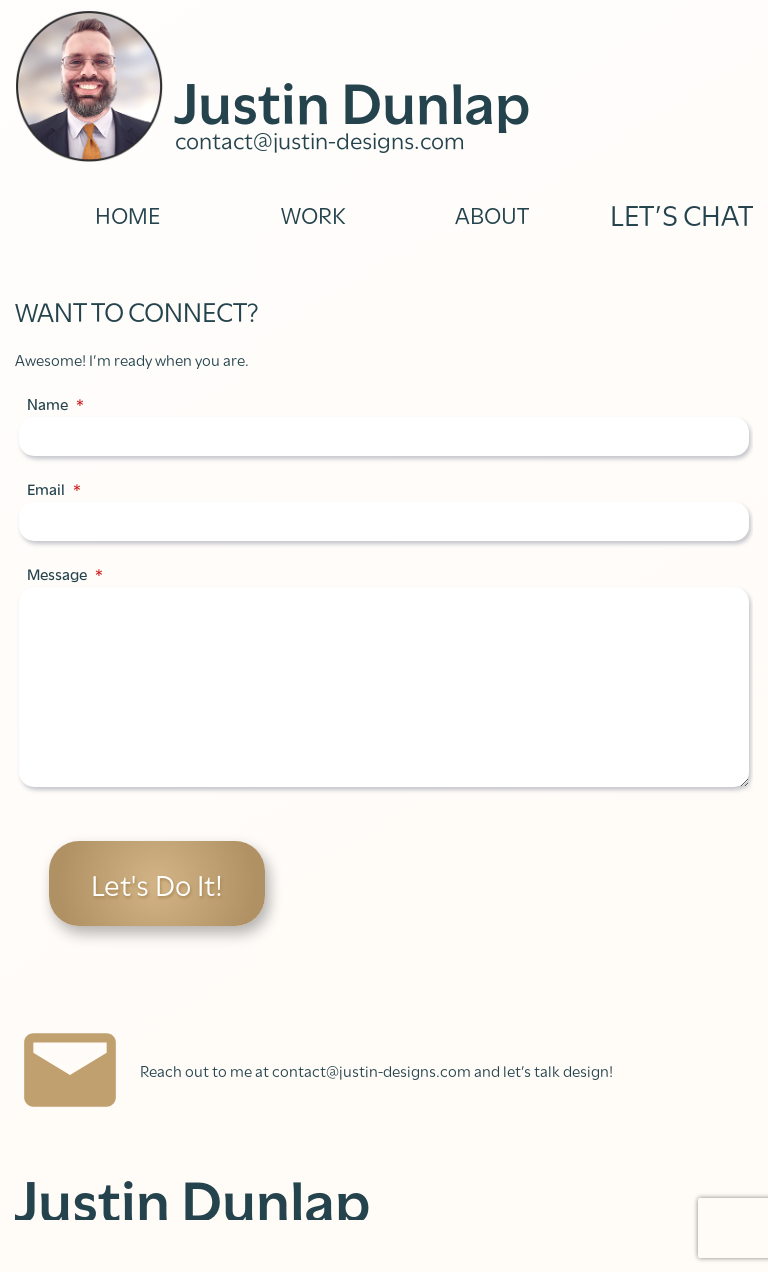  I want to click on ABOUT, so click(492, 213).